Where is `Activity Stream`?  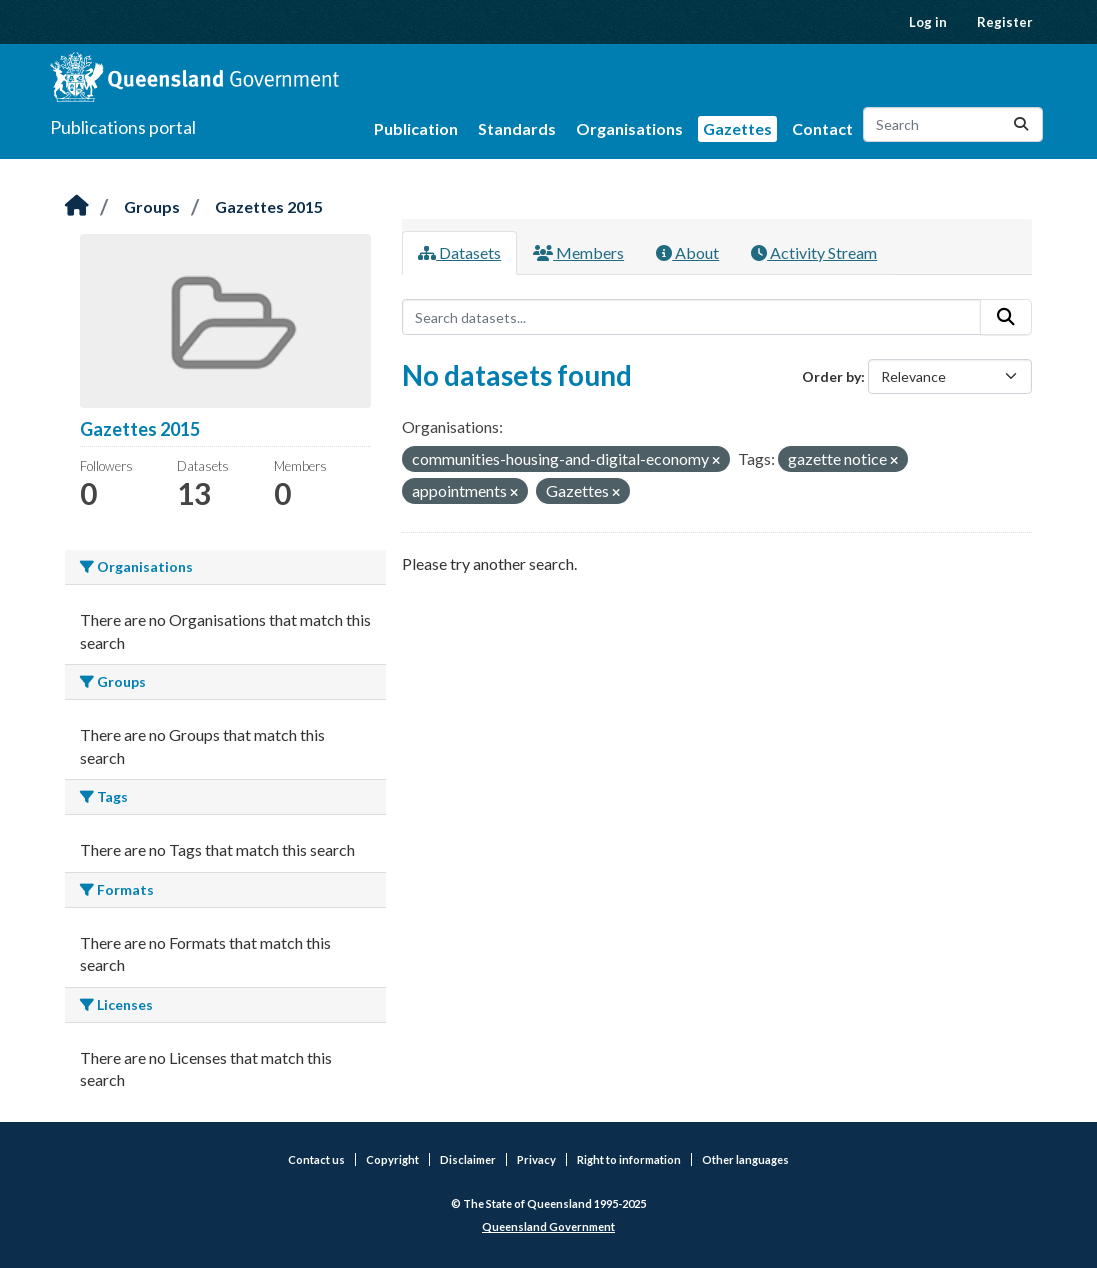
Activity Stream is located at coordinates (814, 252).